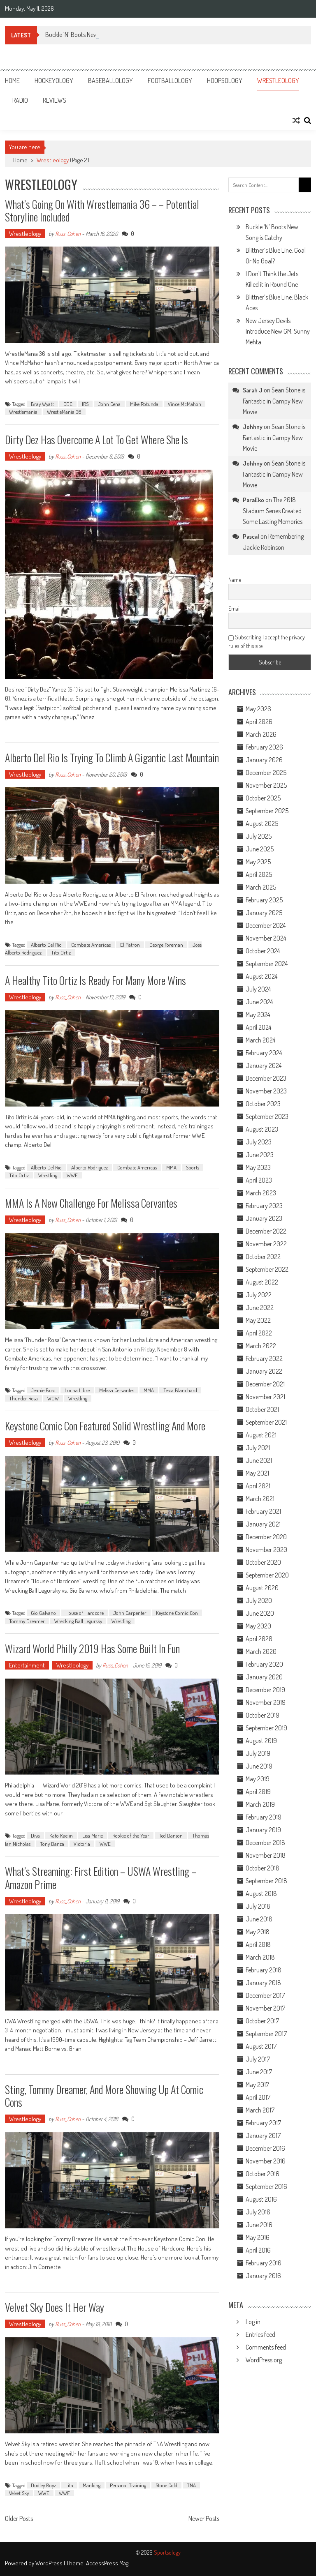  I want to click on January 2022, so click(264, 1371).